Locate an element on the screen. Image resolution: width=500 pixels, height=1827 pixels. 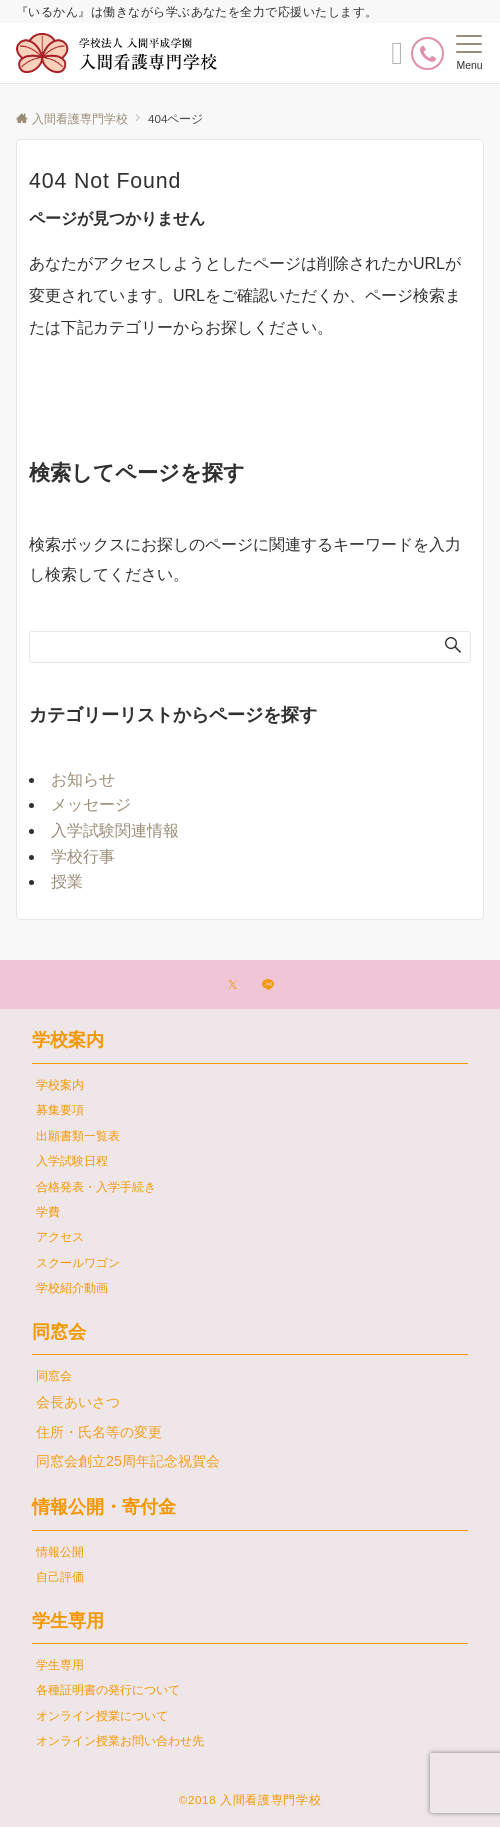
[LINEでフォローする] is located at coordinates (268, 985).